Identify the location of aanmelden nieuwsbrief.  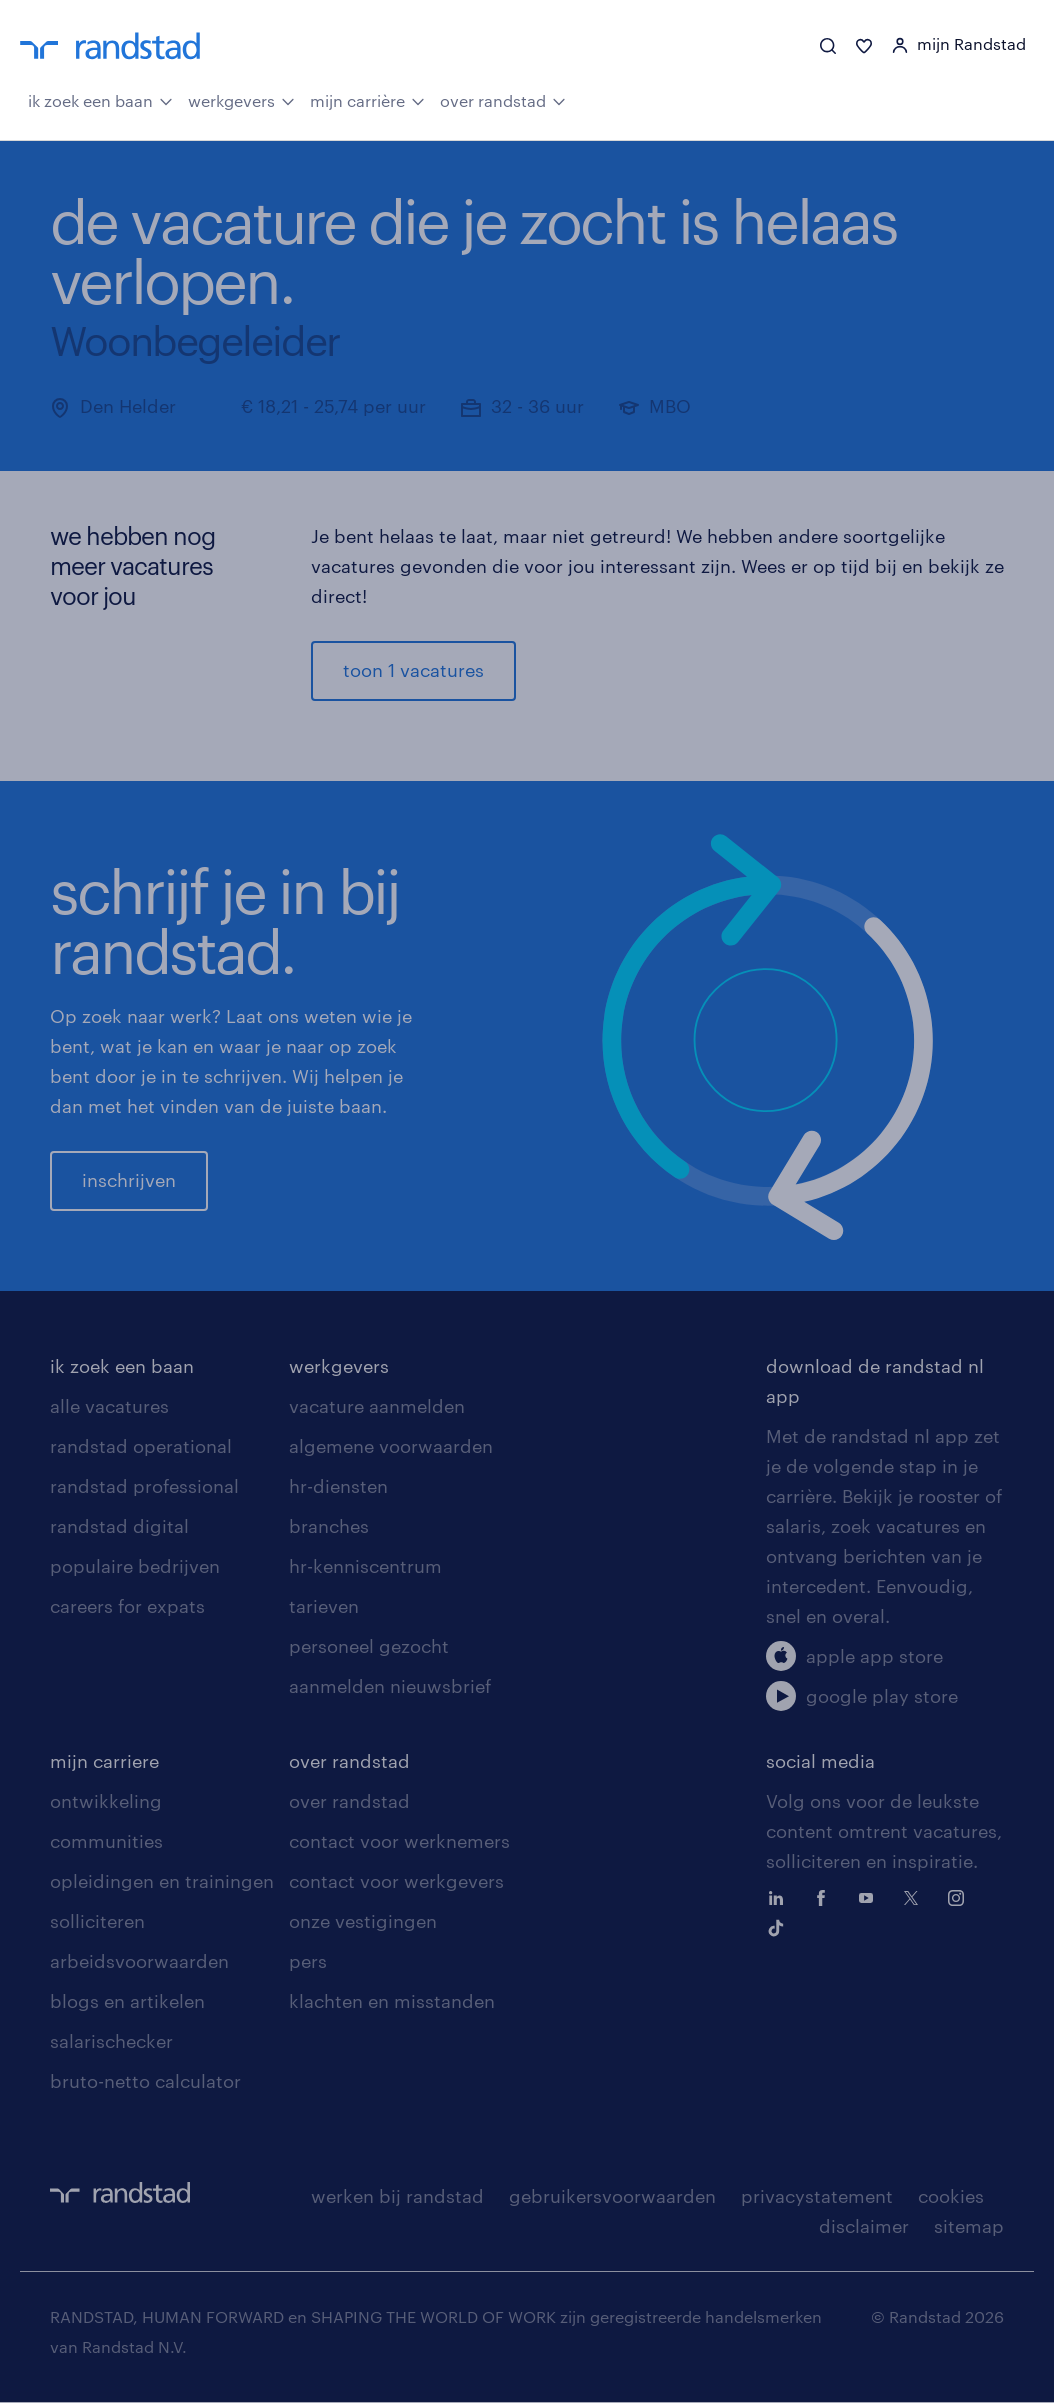
(390, 1687).